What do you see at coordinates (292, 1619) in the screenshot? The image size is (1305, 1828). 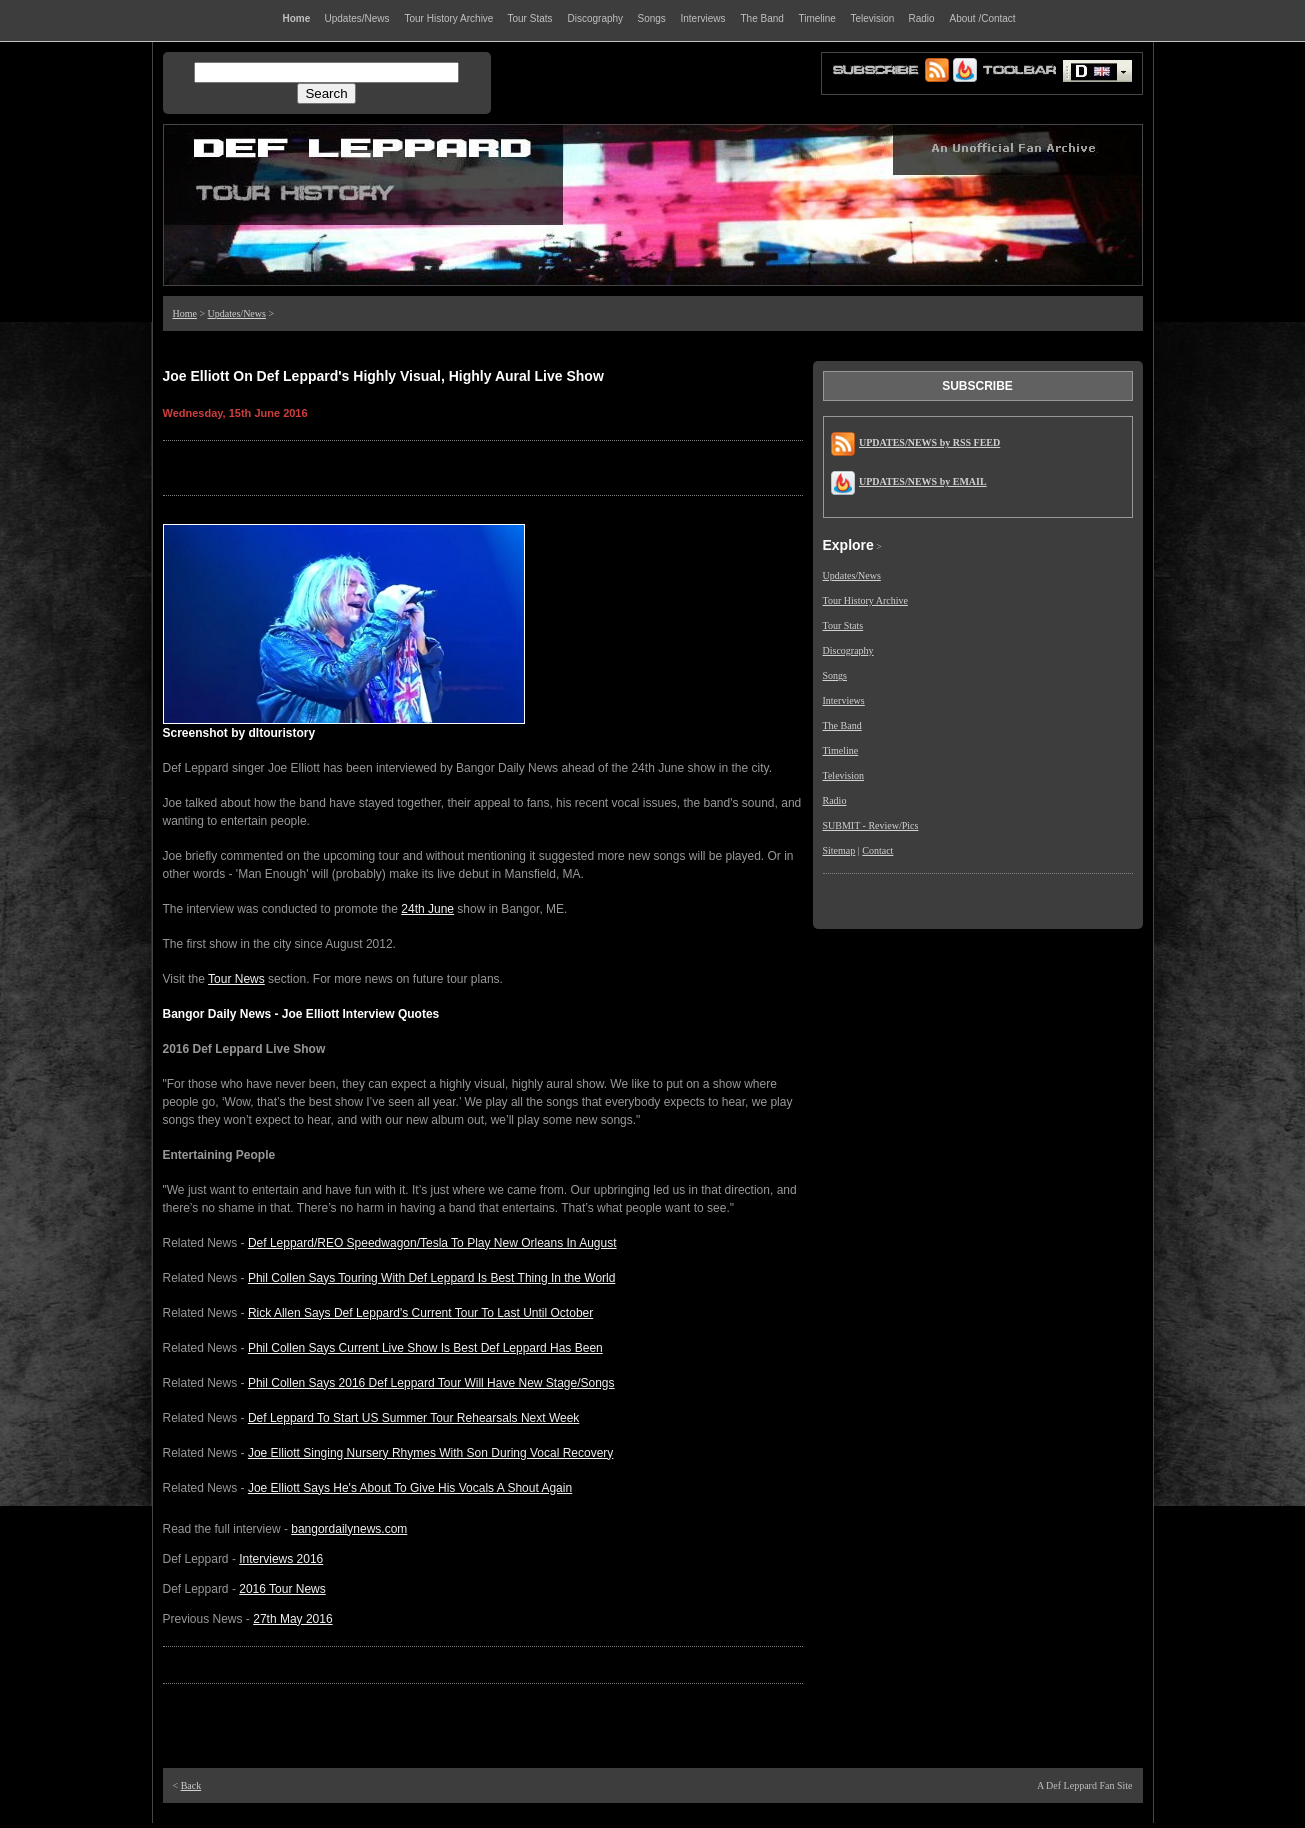 I see `27th May 2016` at bounding box center [292, 1619].